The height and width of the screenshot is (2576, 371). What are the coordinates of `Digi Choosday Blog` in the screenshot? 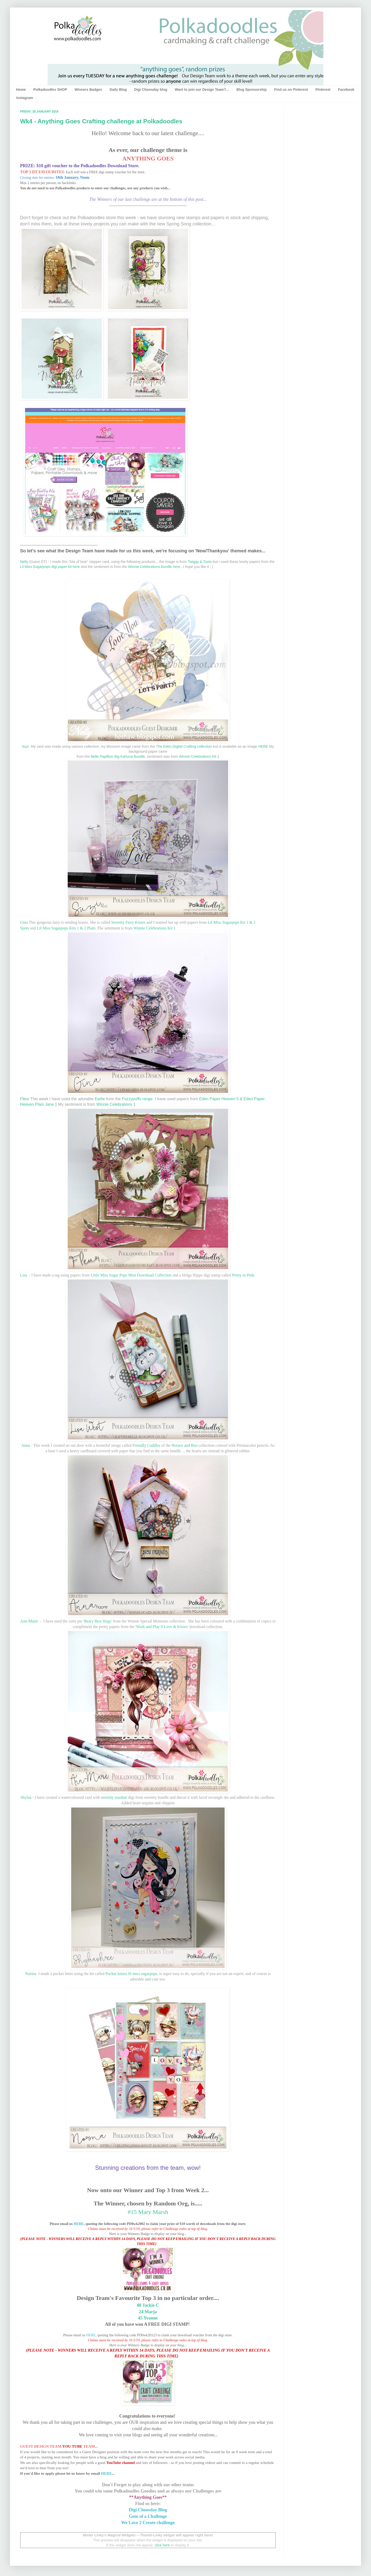 It's located at (148, 2509).